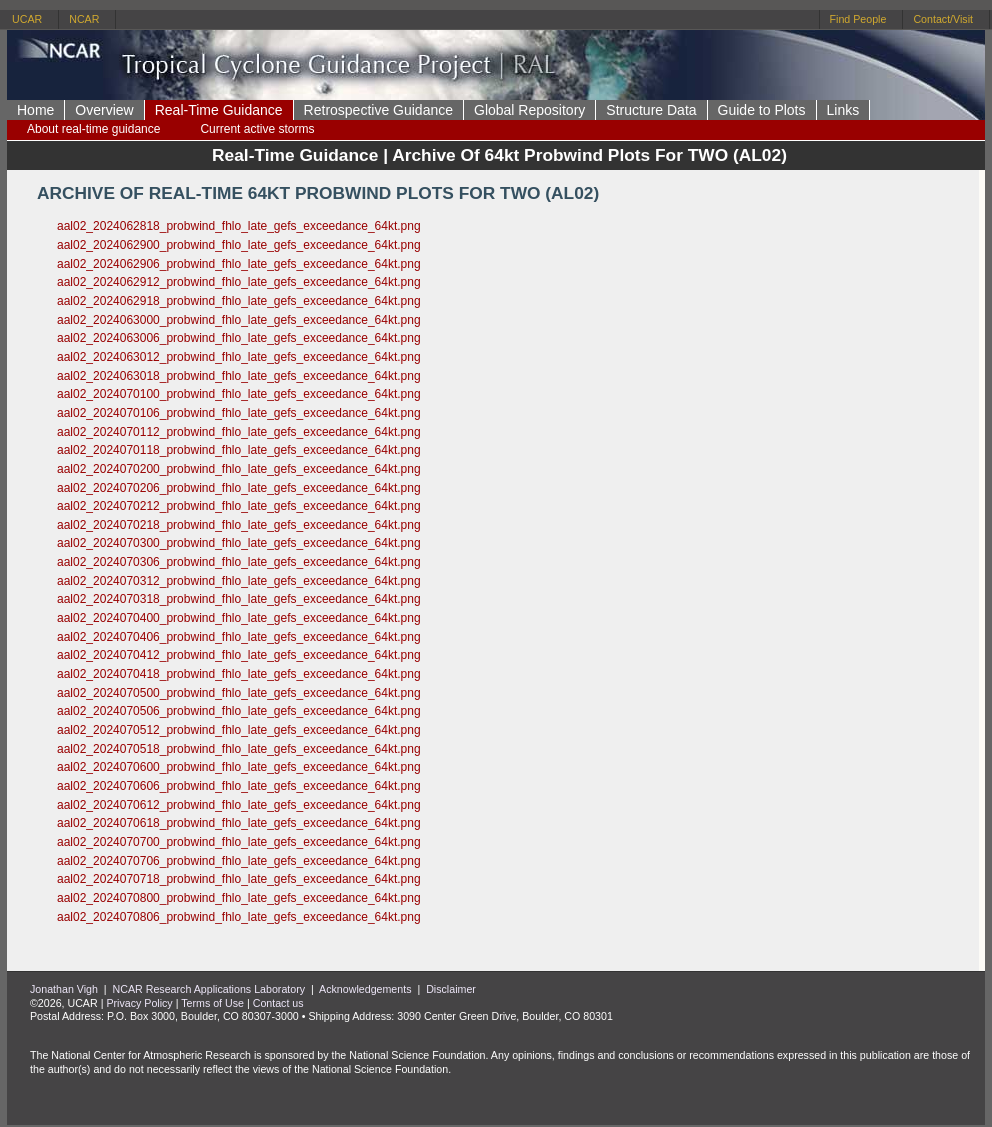  Describe the element at coordinates (239, 469) in the screenshot. I see `aal02_2024070200_probwind_fhlo_late_gefs_exceedance_64kt.png` at that location.